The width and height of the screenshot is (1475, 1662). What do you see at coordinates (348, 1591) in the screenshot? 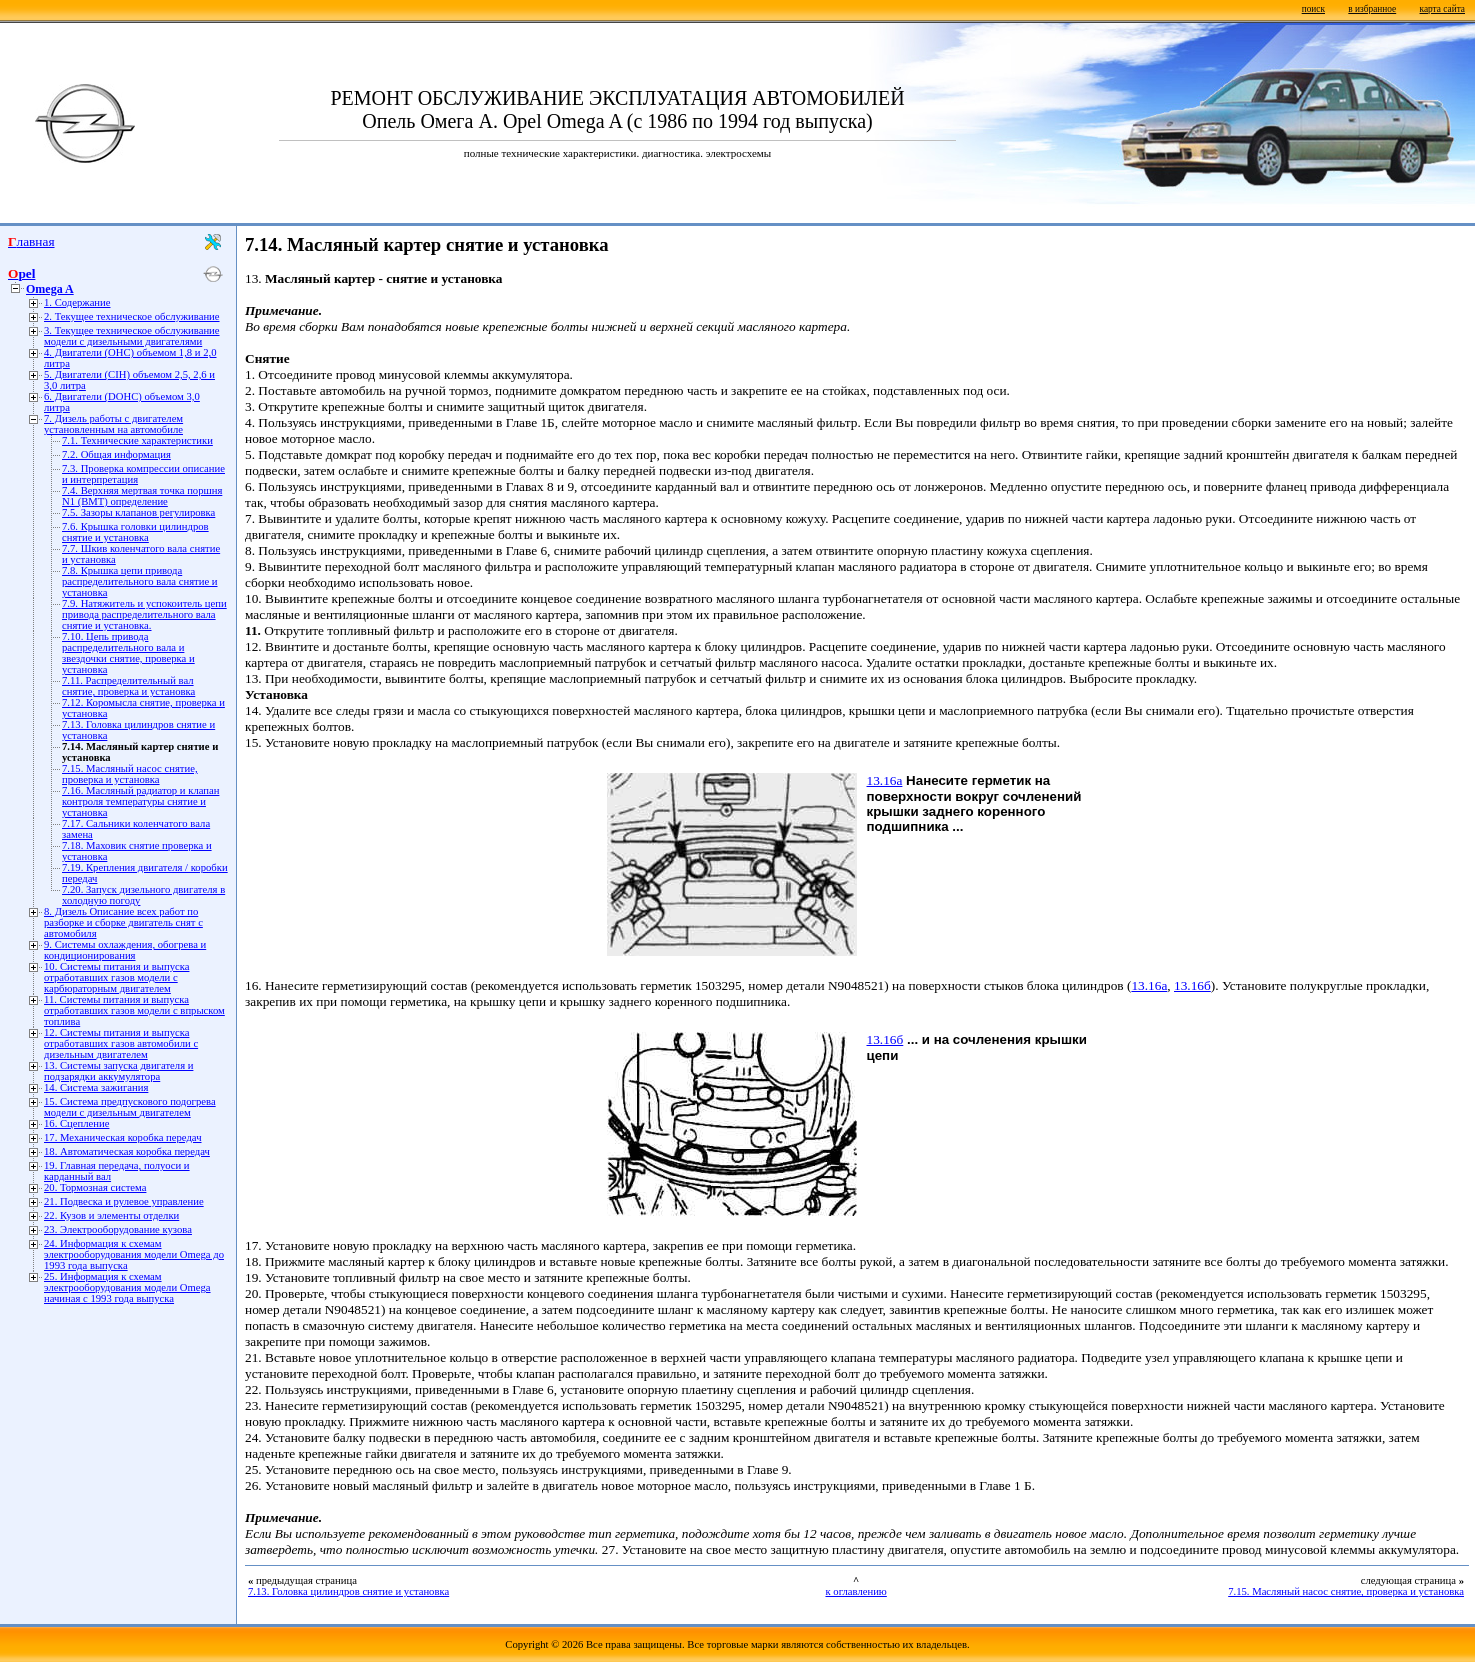
I see `7.13. Головка цилиндров снятие и установка` at bounding box center [348, 1591].